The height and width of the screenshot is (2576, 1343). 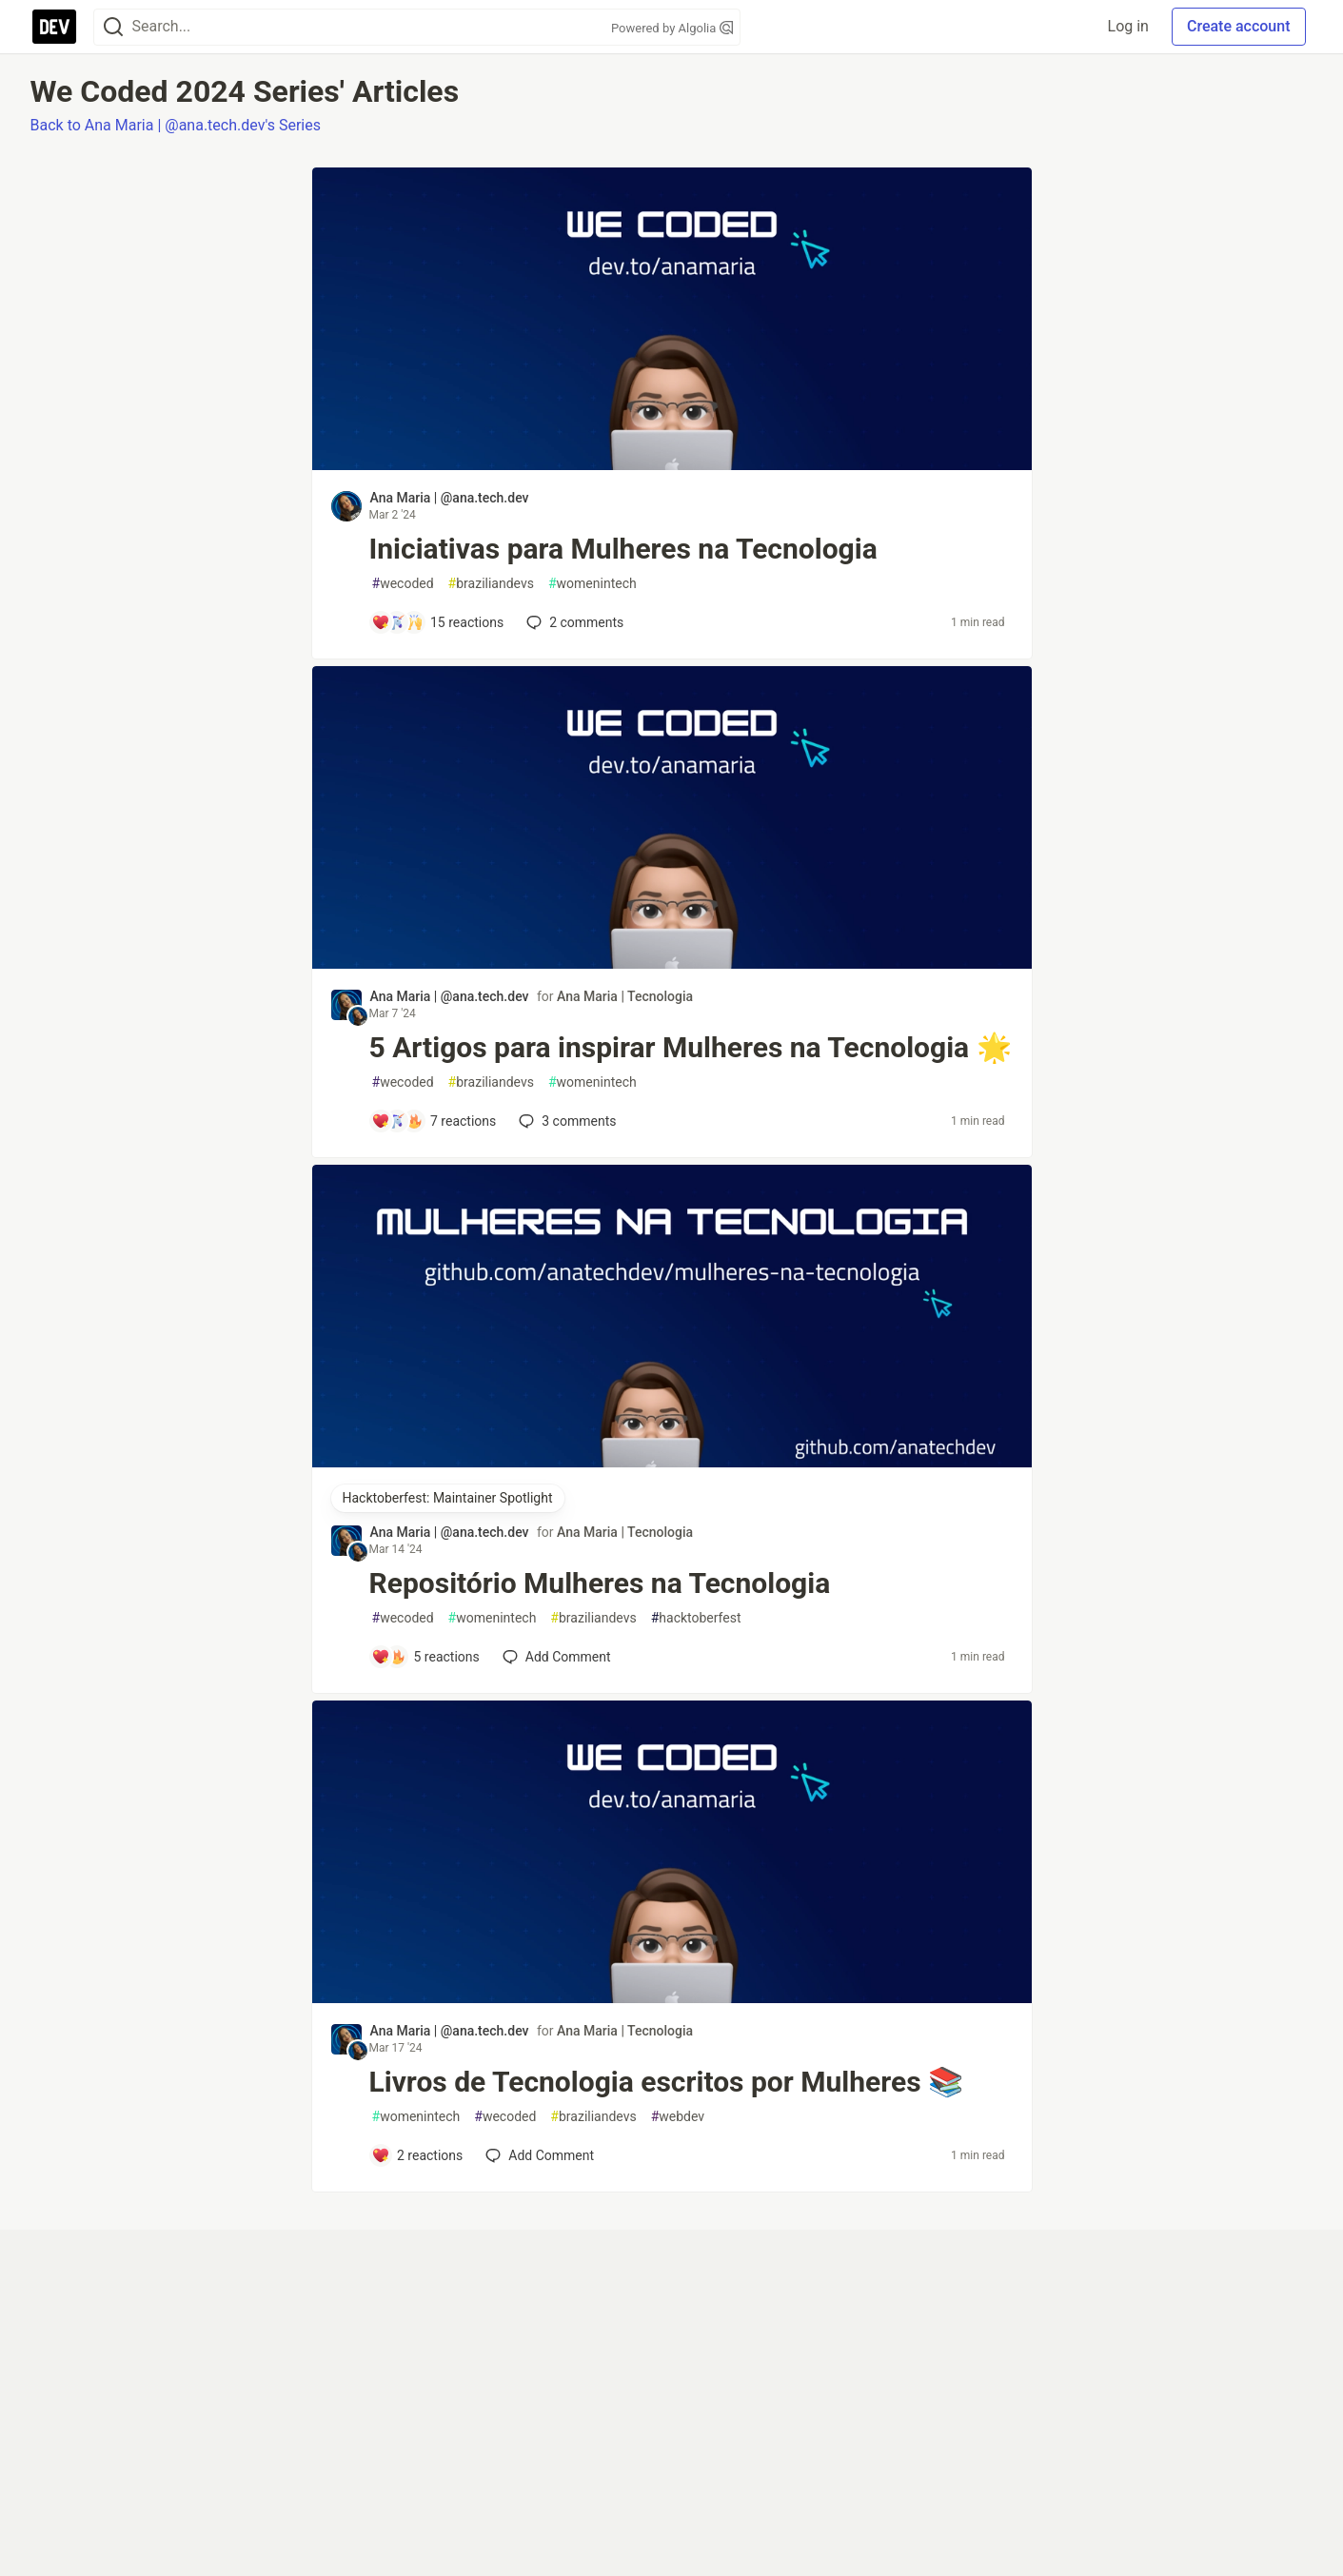 What do you see at coordinates (491, 584) in the screenshot?
I see `braziliandevs` at bounding box center [491, 584].